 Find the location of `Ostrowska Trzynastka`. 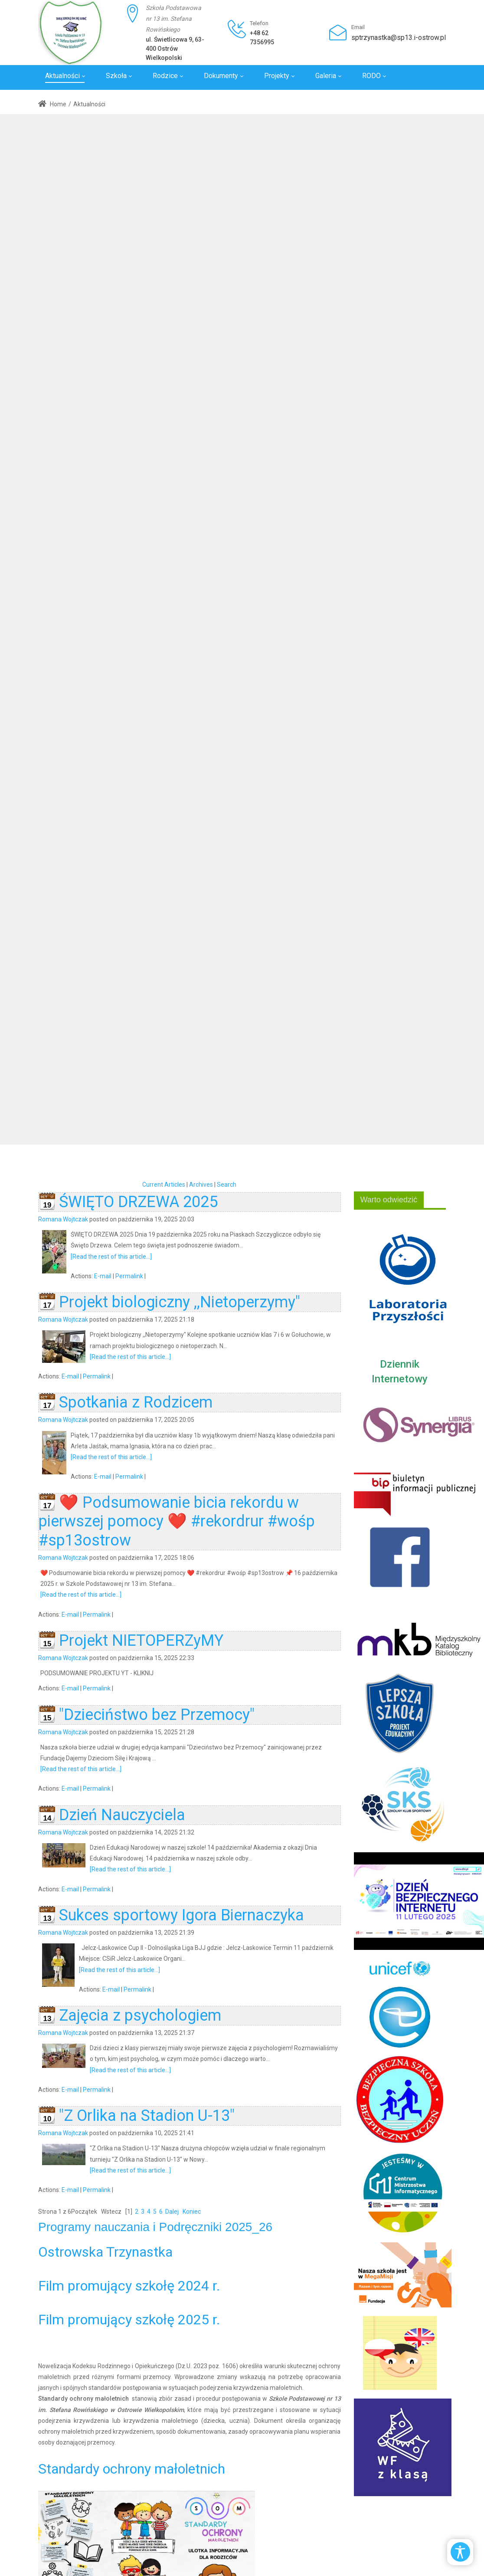

Ostrowska Trzynastka is located at coordinates (105, 2252).